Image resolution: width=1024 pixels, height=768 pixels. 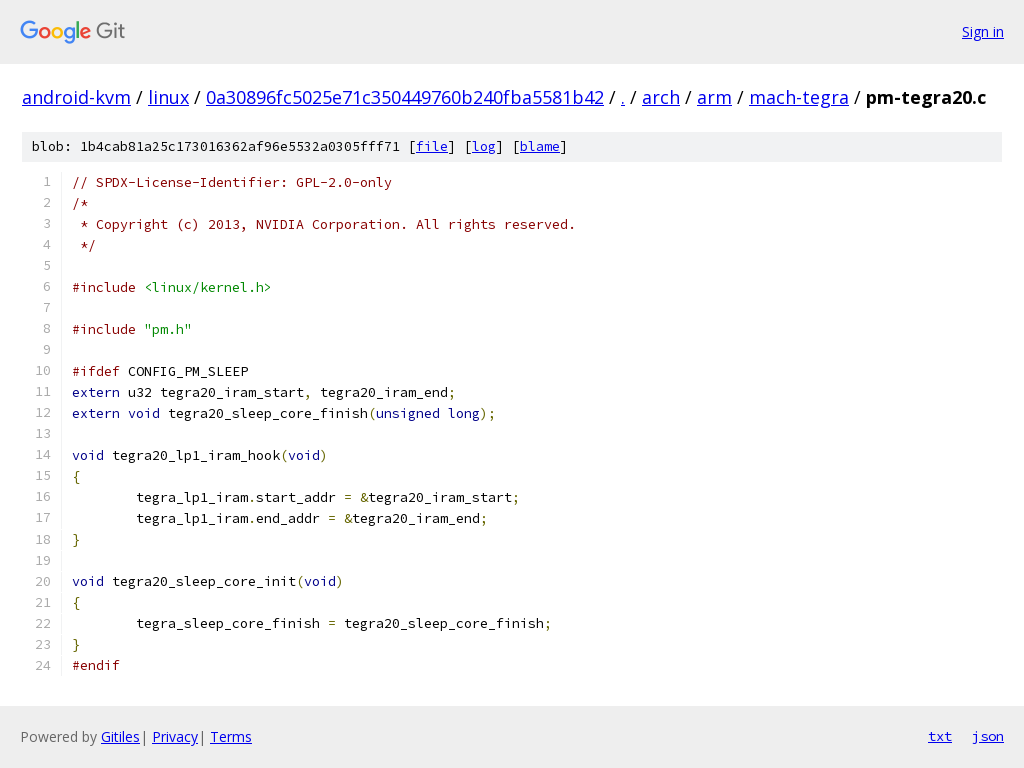 I want to click on file, so click(x=432, y=146).